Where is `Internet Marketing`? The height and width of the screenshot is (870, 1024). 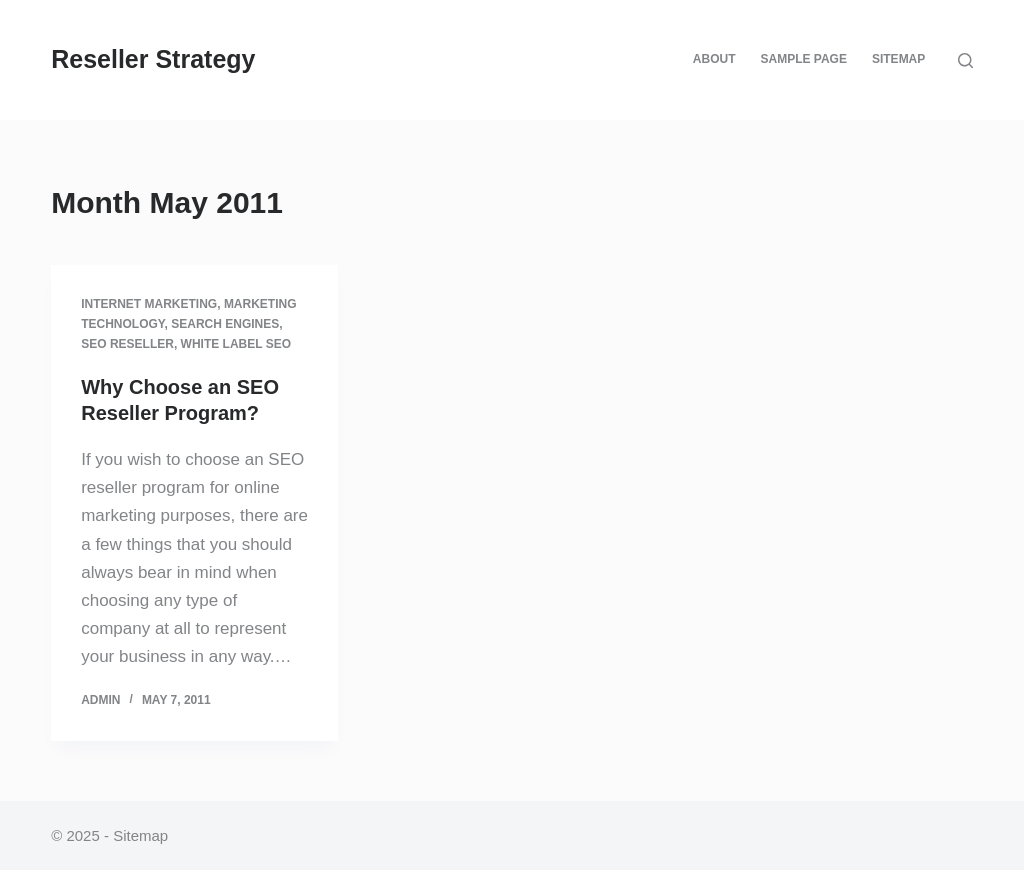 Internet Marketing is located at coordinates (149, 304).